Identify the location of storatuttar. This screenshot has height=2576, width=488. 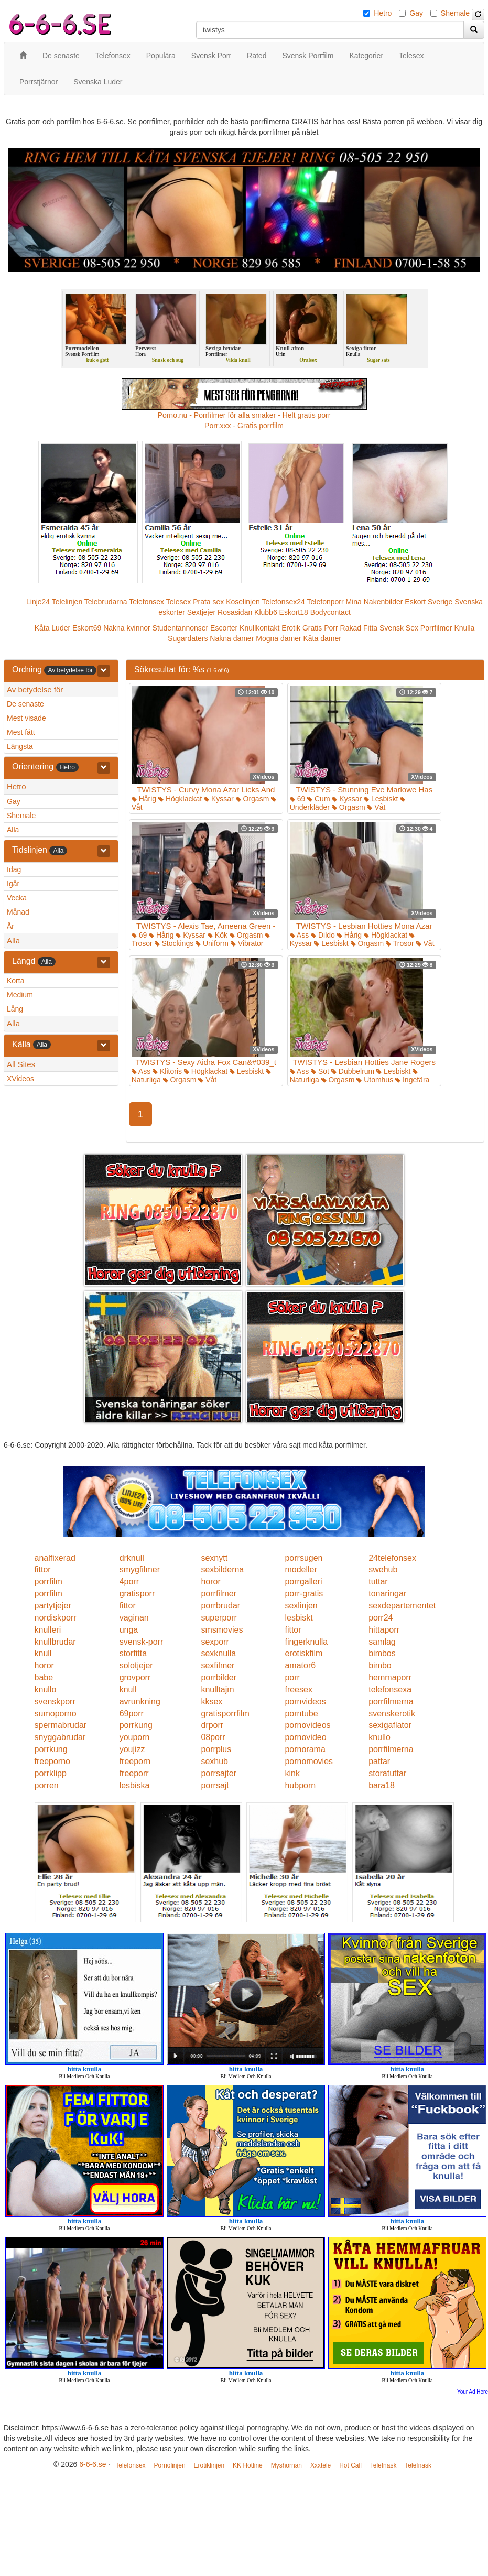
(387, 1773).